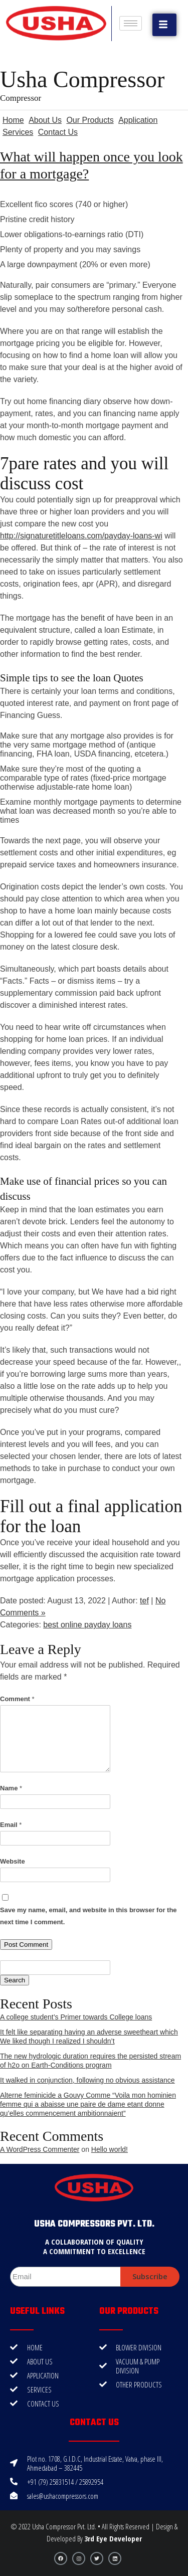  Describe the element at coordinates (17, 1699) in the screenshot. I see `Comment` at that location.